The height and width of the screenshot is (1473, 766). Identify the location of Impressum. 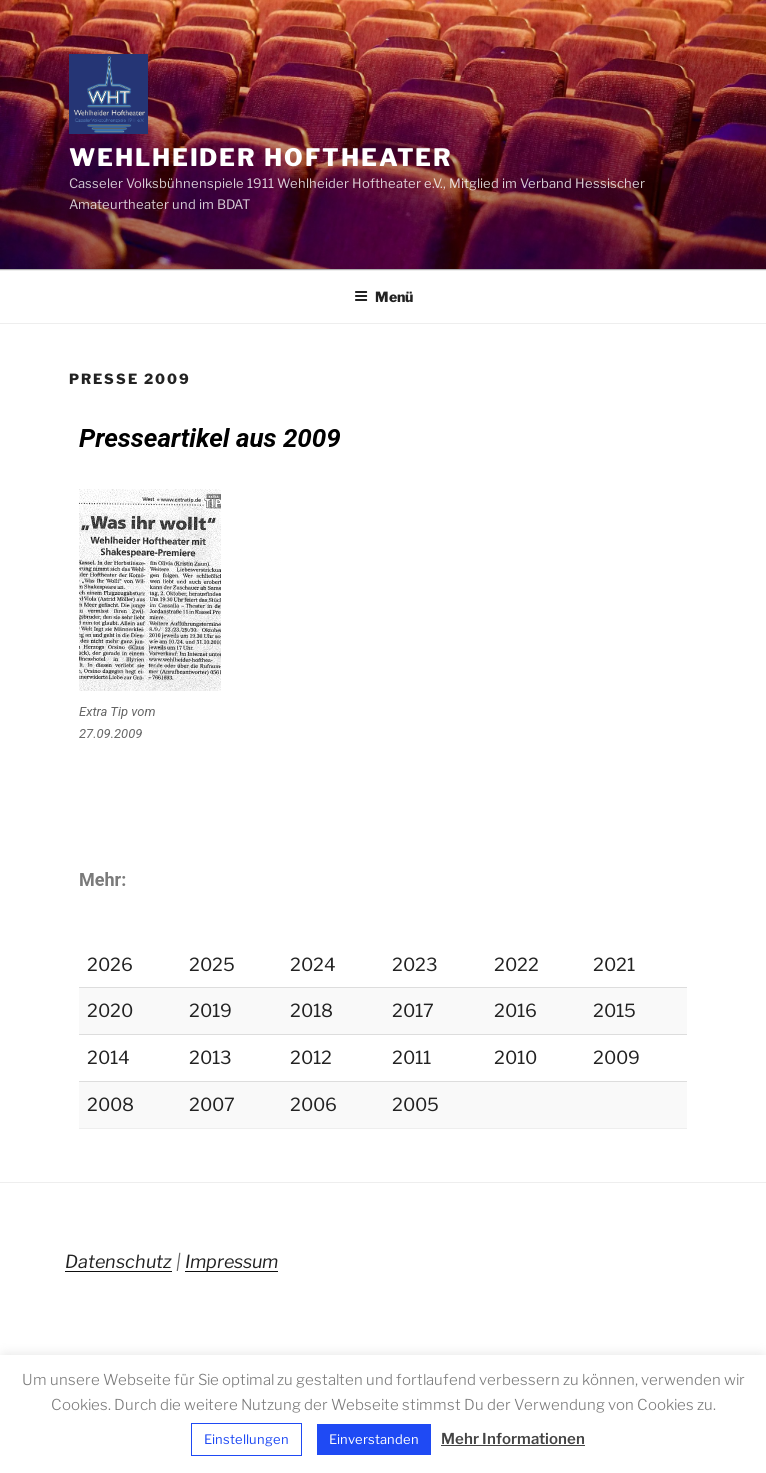
(231, 1261).